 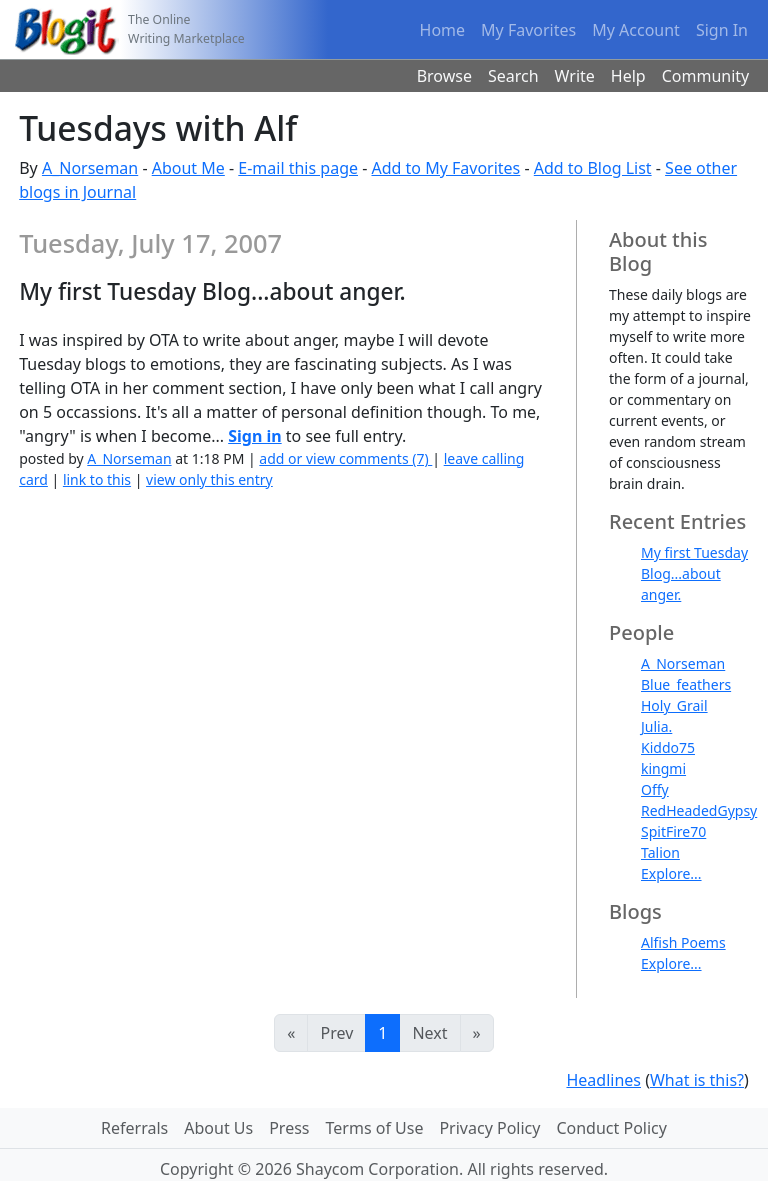 I want to click on E-mail this page, so click(x=298, y=168).